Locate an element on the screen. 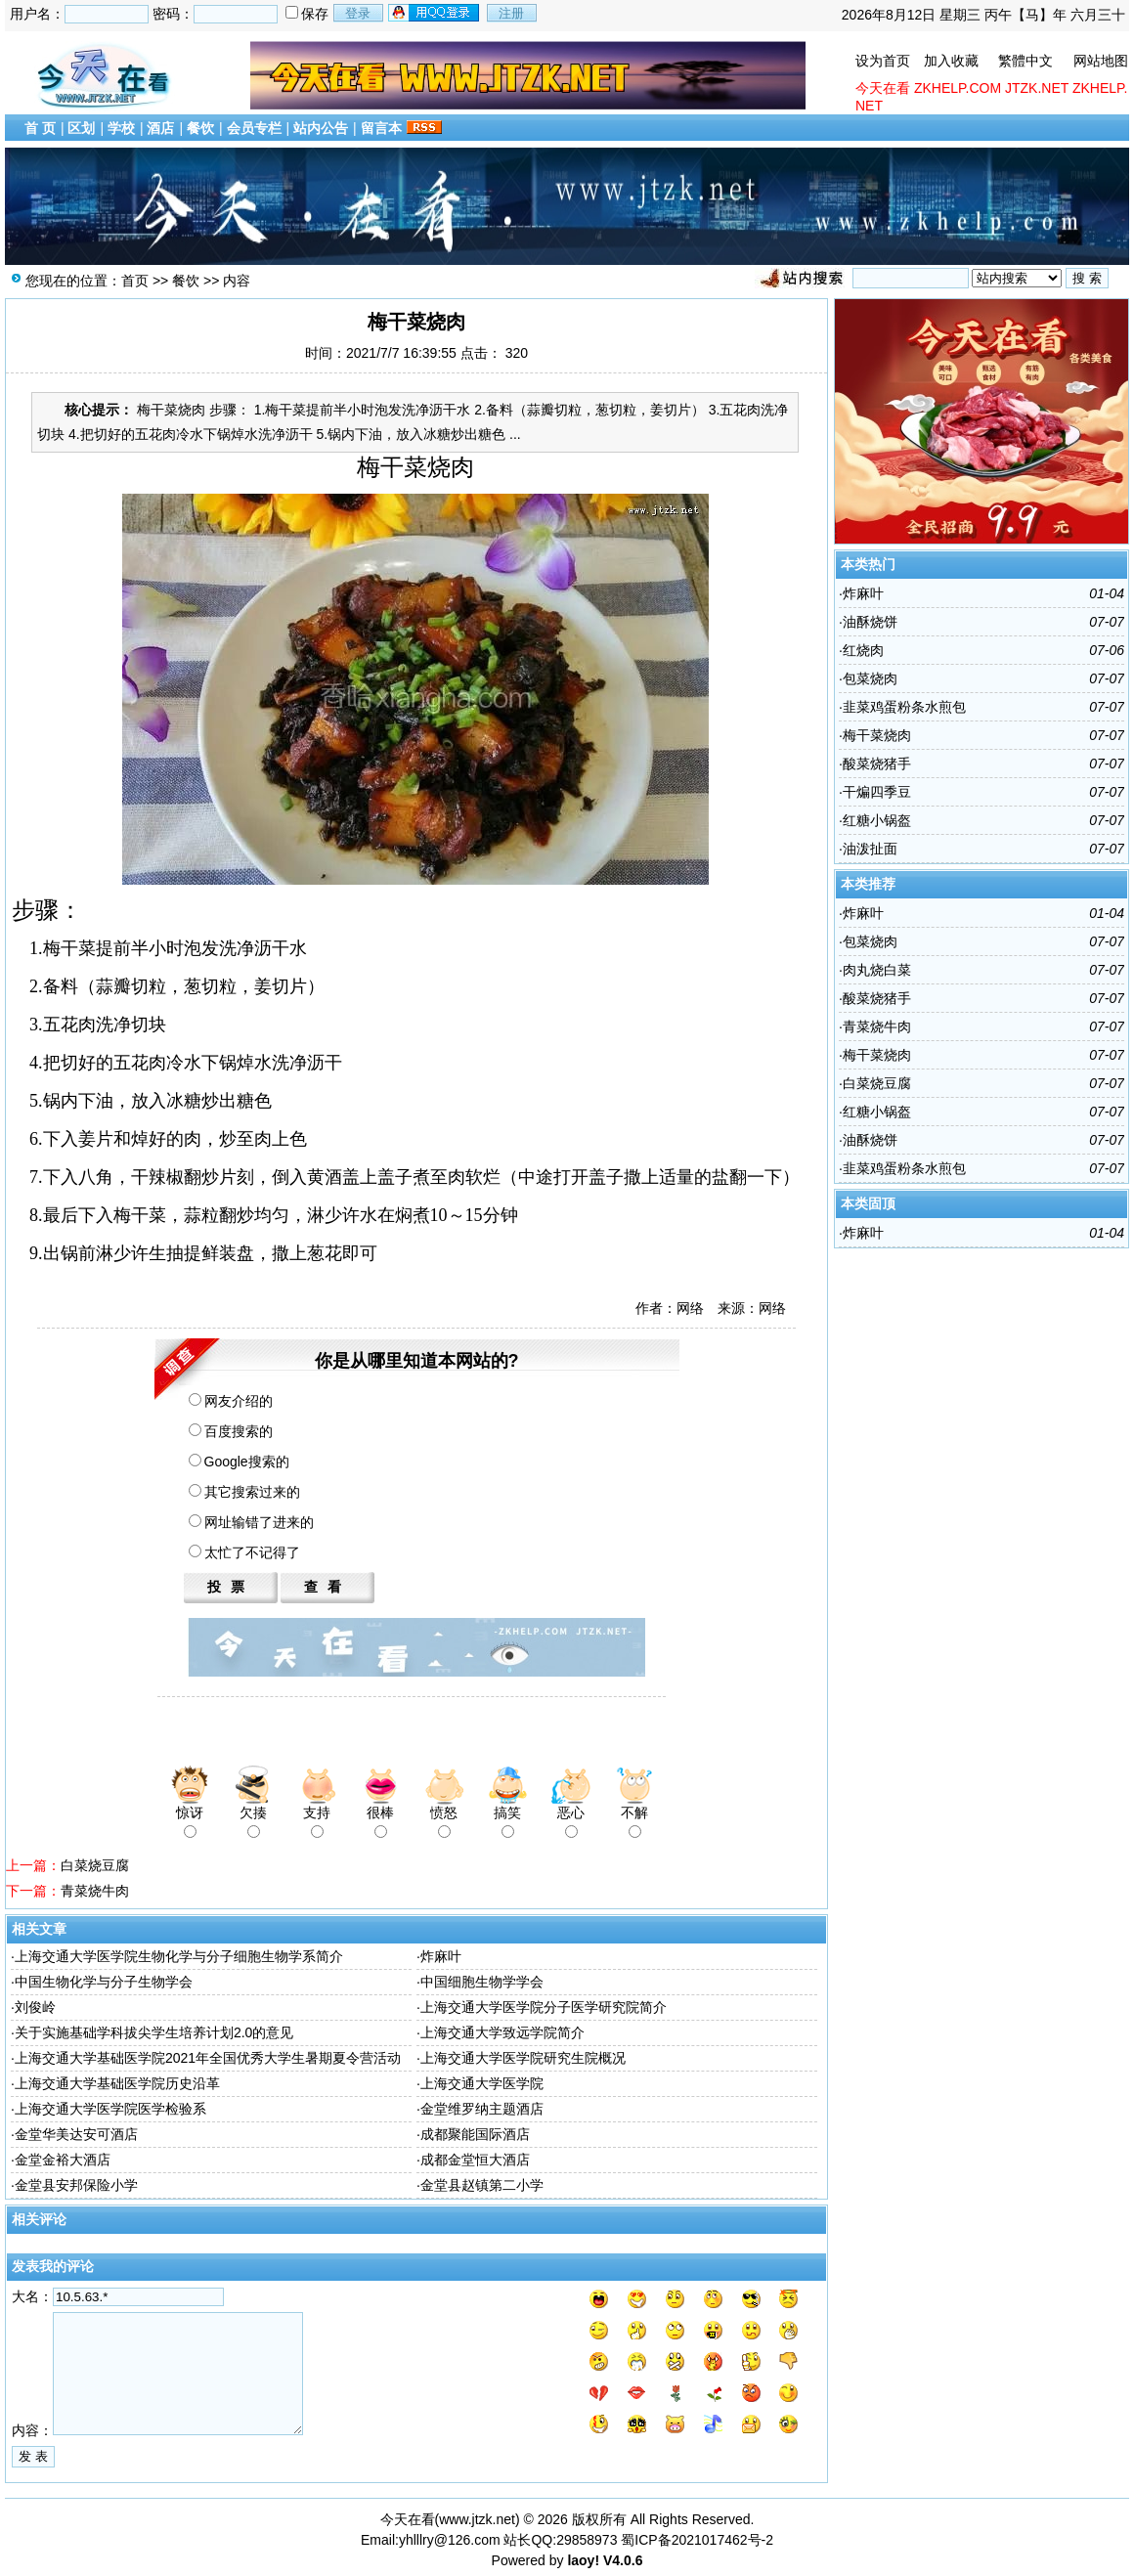  V4.0.6 is located at coordinates (622, 2560).